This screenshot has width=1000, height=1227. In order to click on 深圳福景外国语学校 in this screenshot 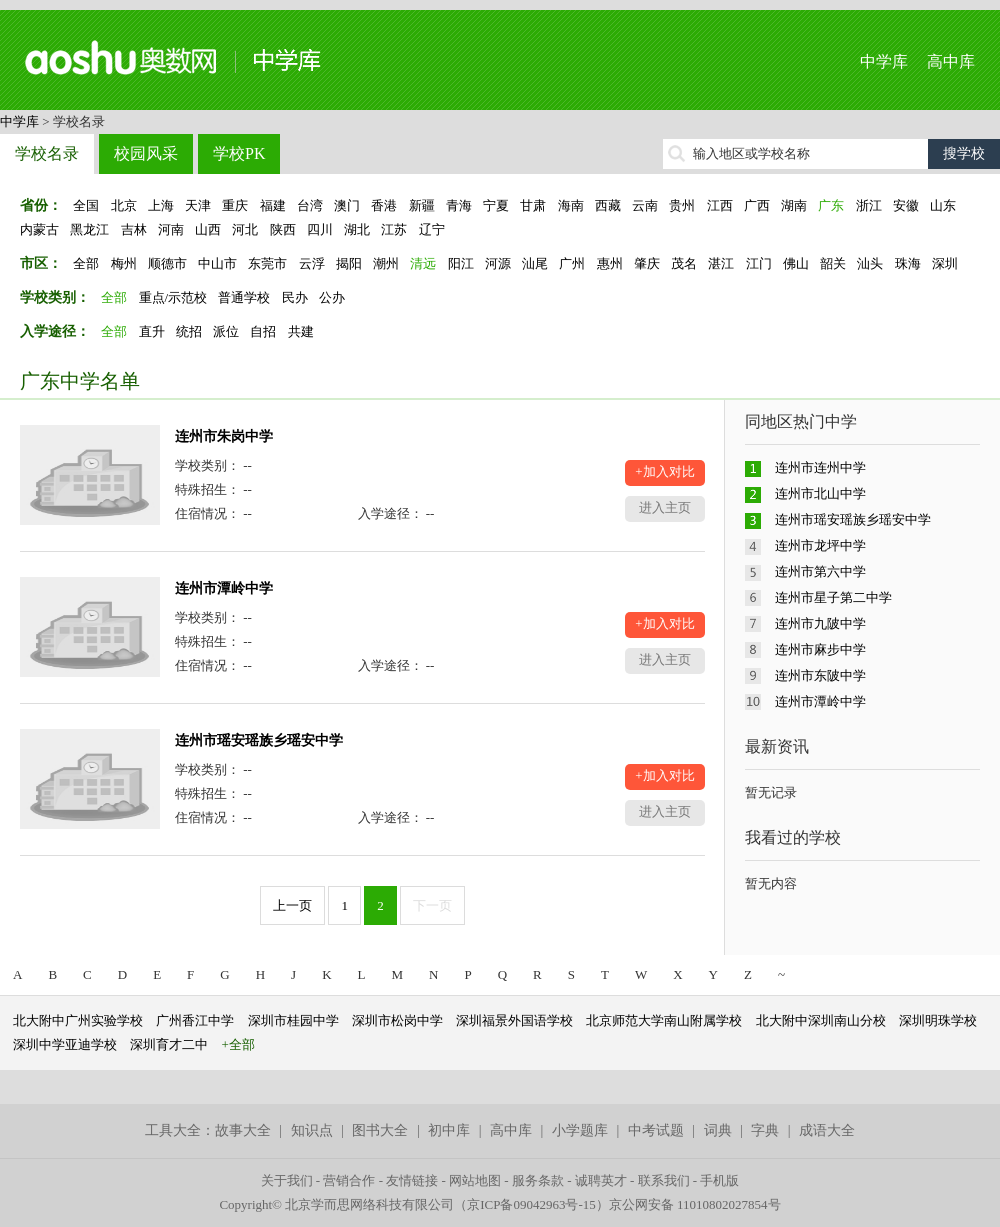, I will do `click(514, 1020)`.